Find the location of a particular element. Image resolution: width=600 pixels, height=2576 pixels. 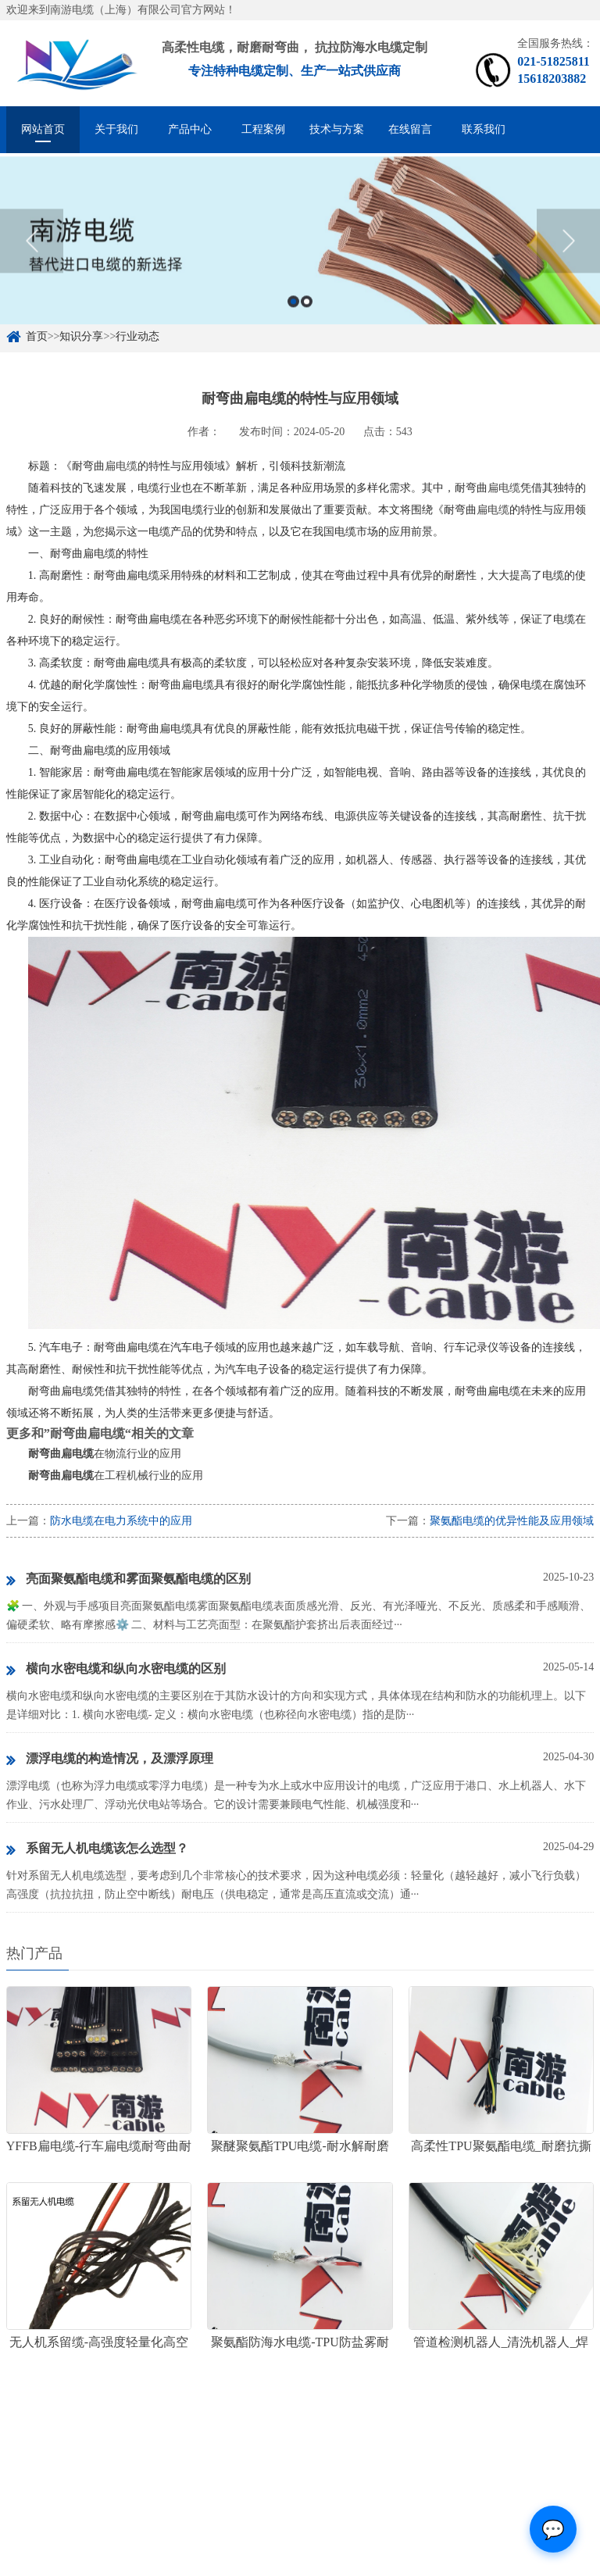

系留无人机电缆该怎么选型？ is located at coordinates (97, 1849).